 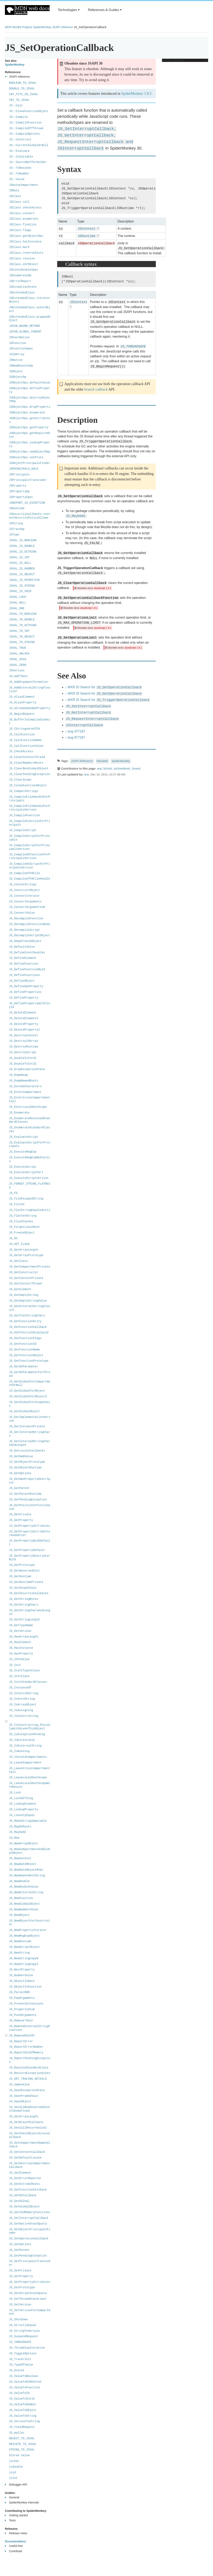 I want to click on SpiderMonkey 1.8.5, so click(x=136, y=93).